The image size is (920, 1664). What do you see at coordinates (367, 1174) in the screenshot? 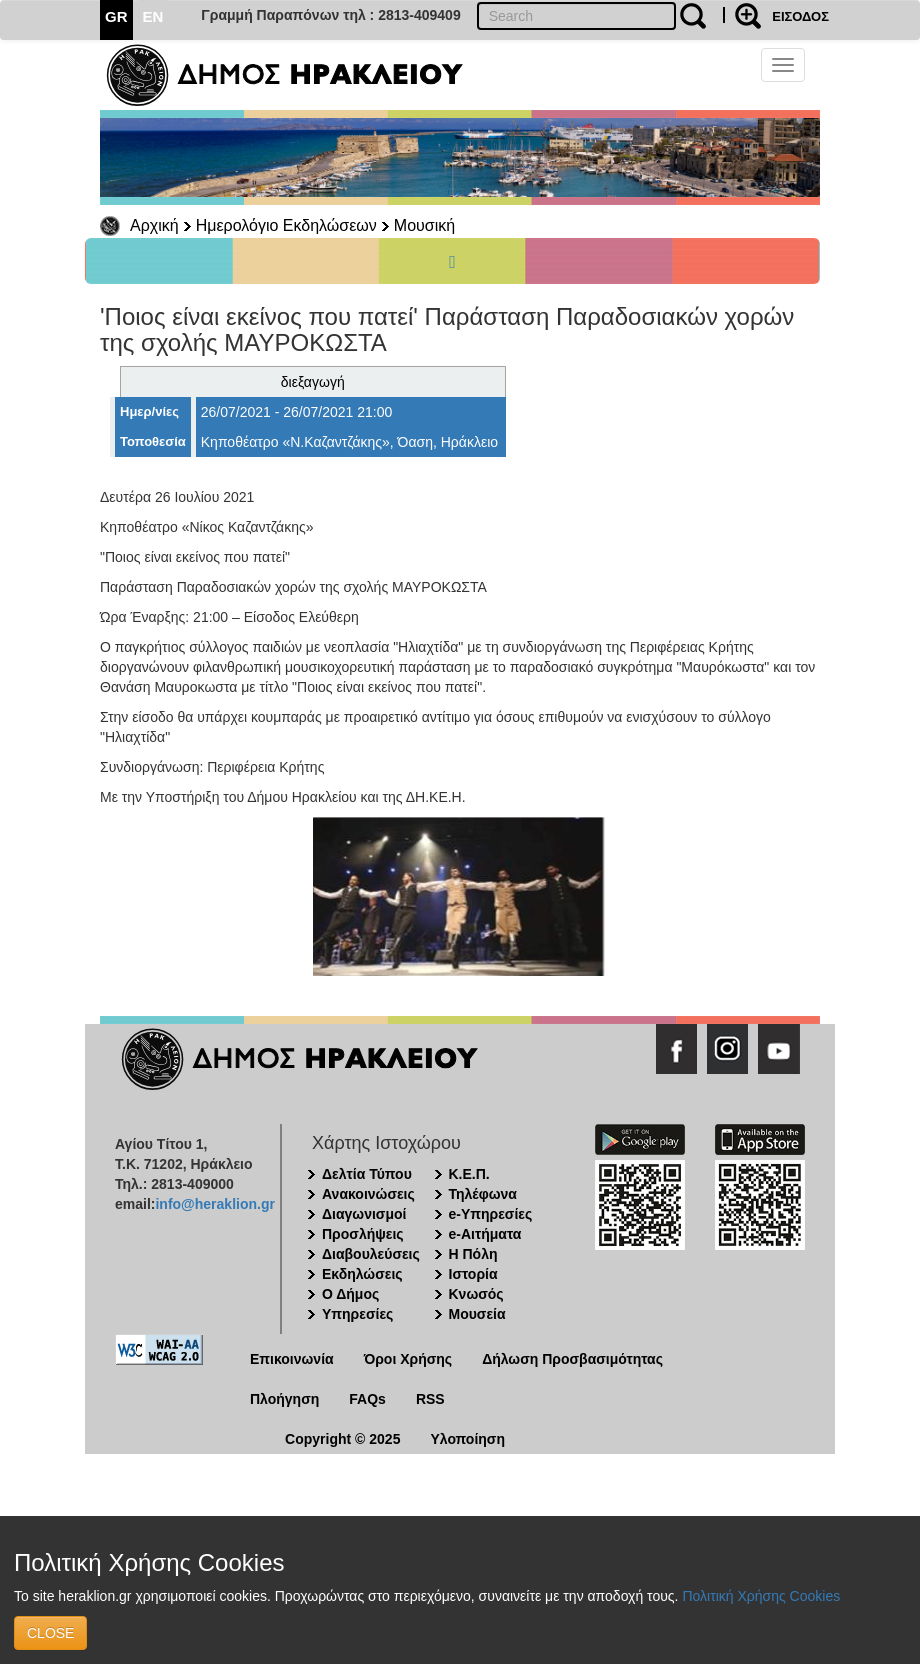
I see `Δελτία Τύπου` at bounding box center [367, 1174].